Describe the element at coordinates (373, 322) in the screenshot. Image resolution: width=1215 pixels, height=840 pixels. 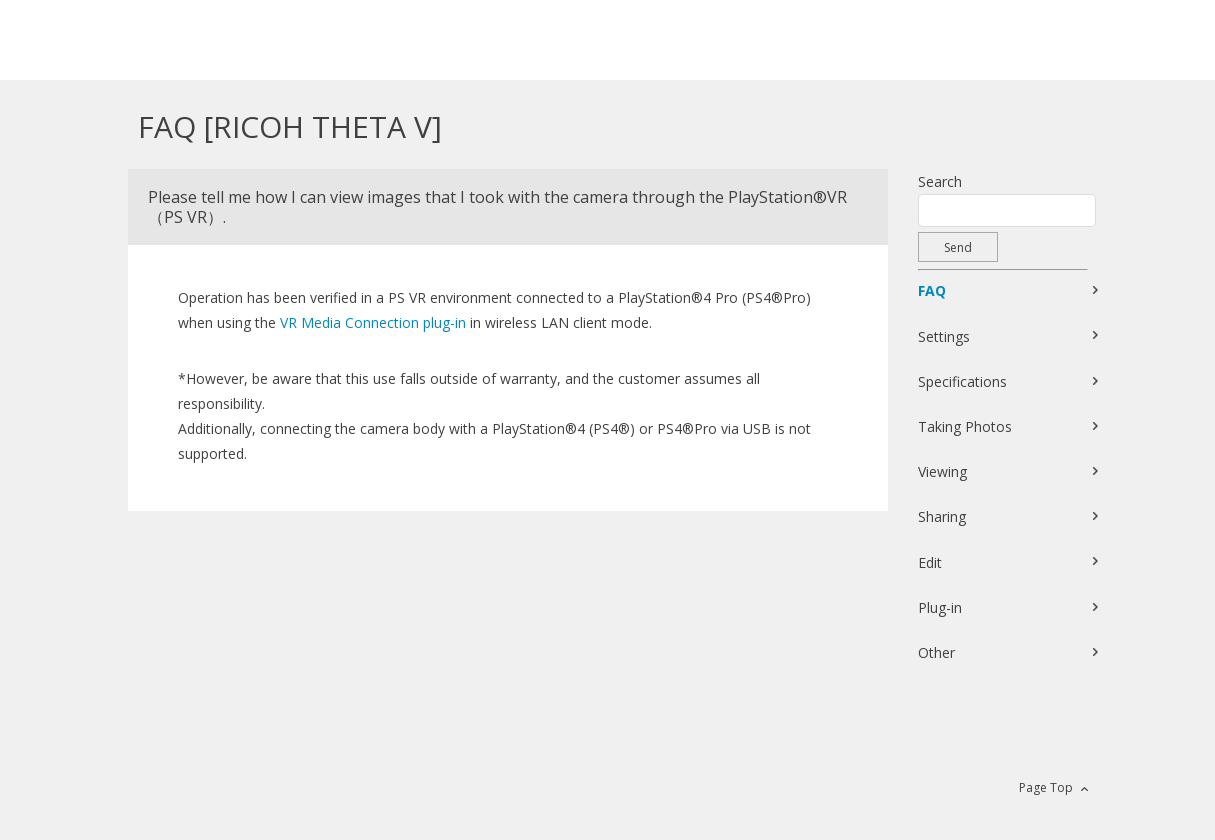
I see `VR Media Connection plug-in` at that location.